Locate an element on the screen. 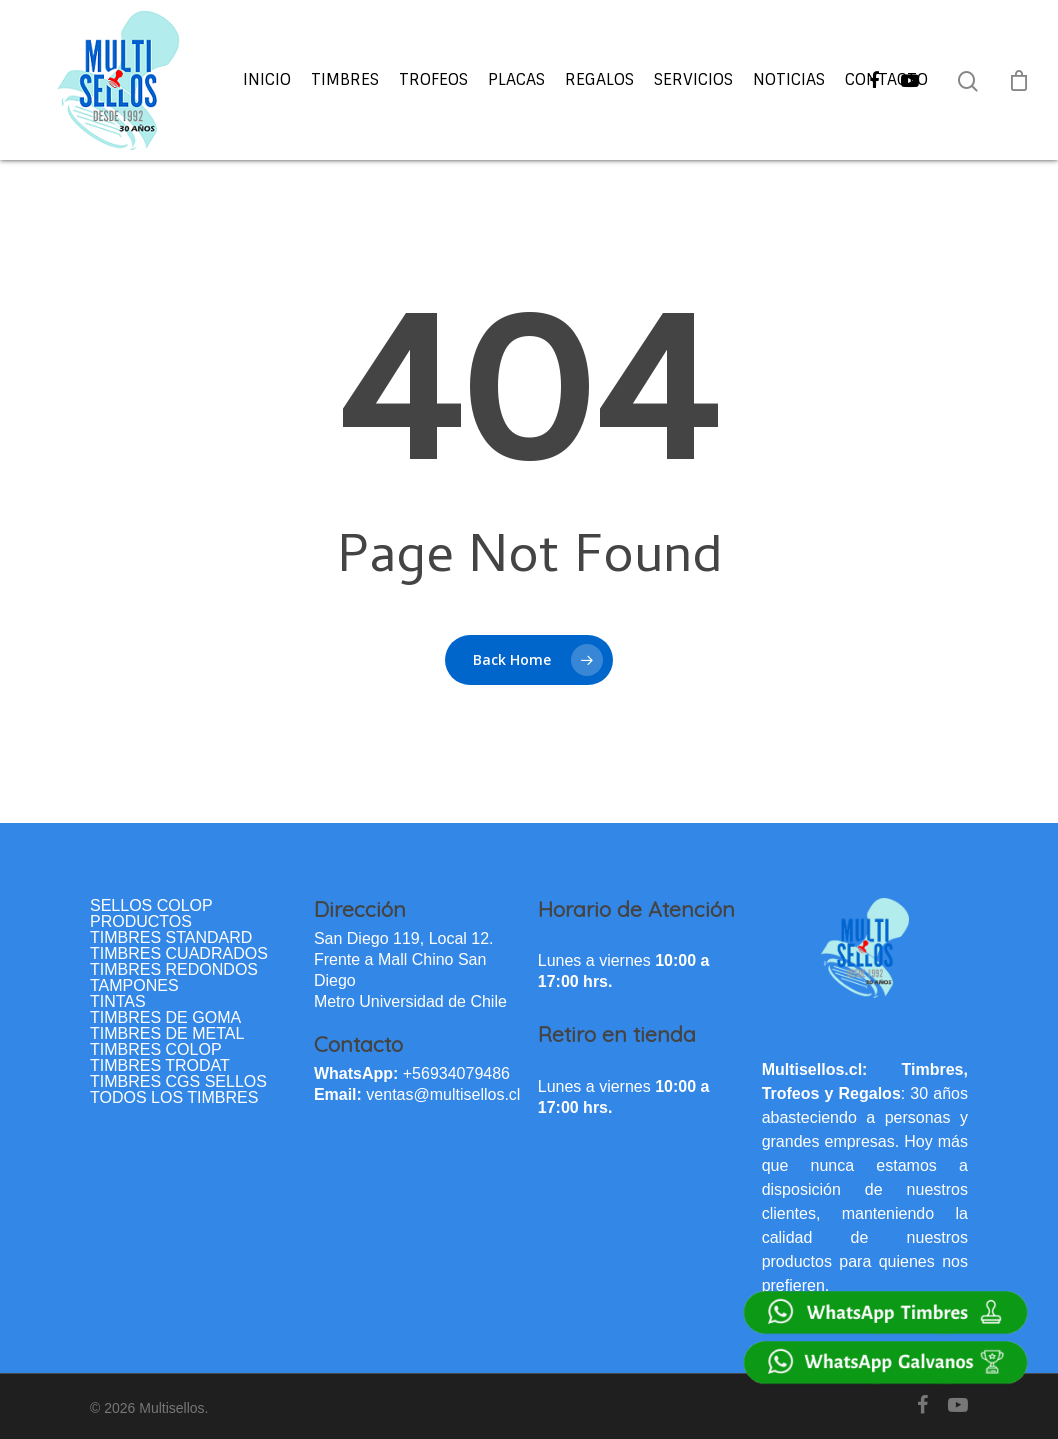 The width and height of the screenshot is (1058, 1439). TIMBRES TRODAT is located at coordinates (160, 1066).